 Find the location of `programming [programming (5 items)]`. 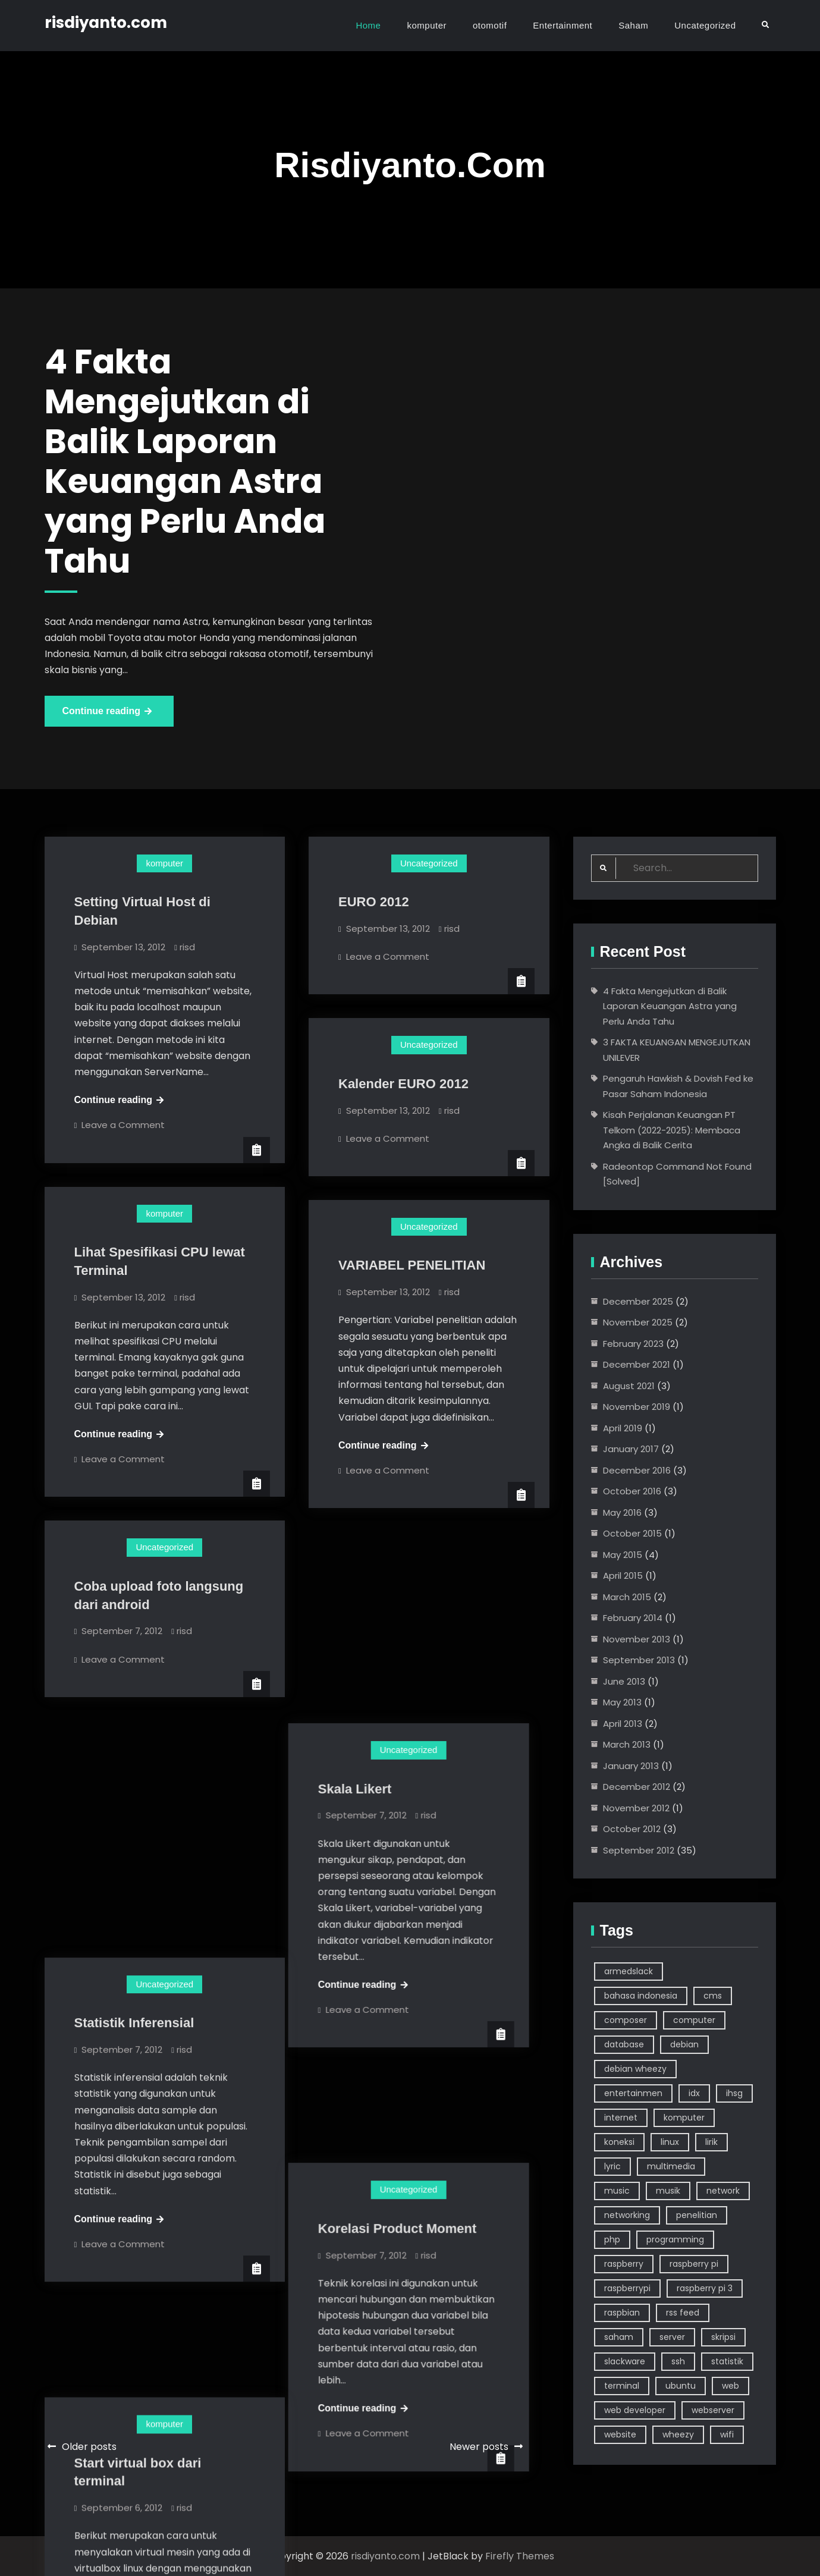

programming [programming (5 items)] is located at coordinates (675, 2239).